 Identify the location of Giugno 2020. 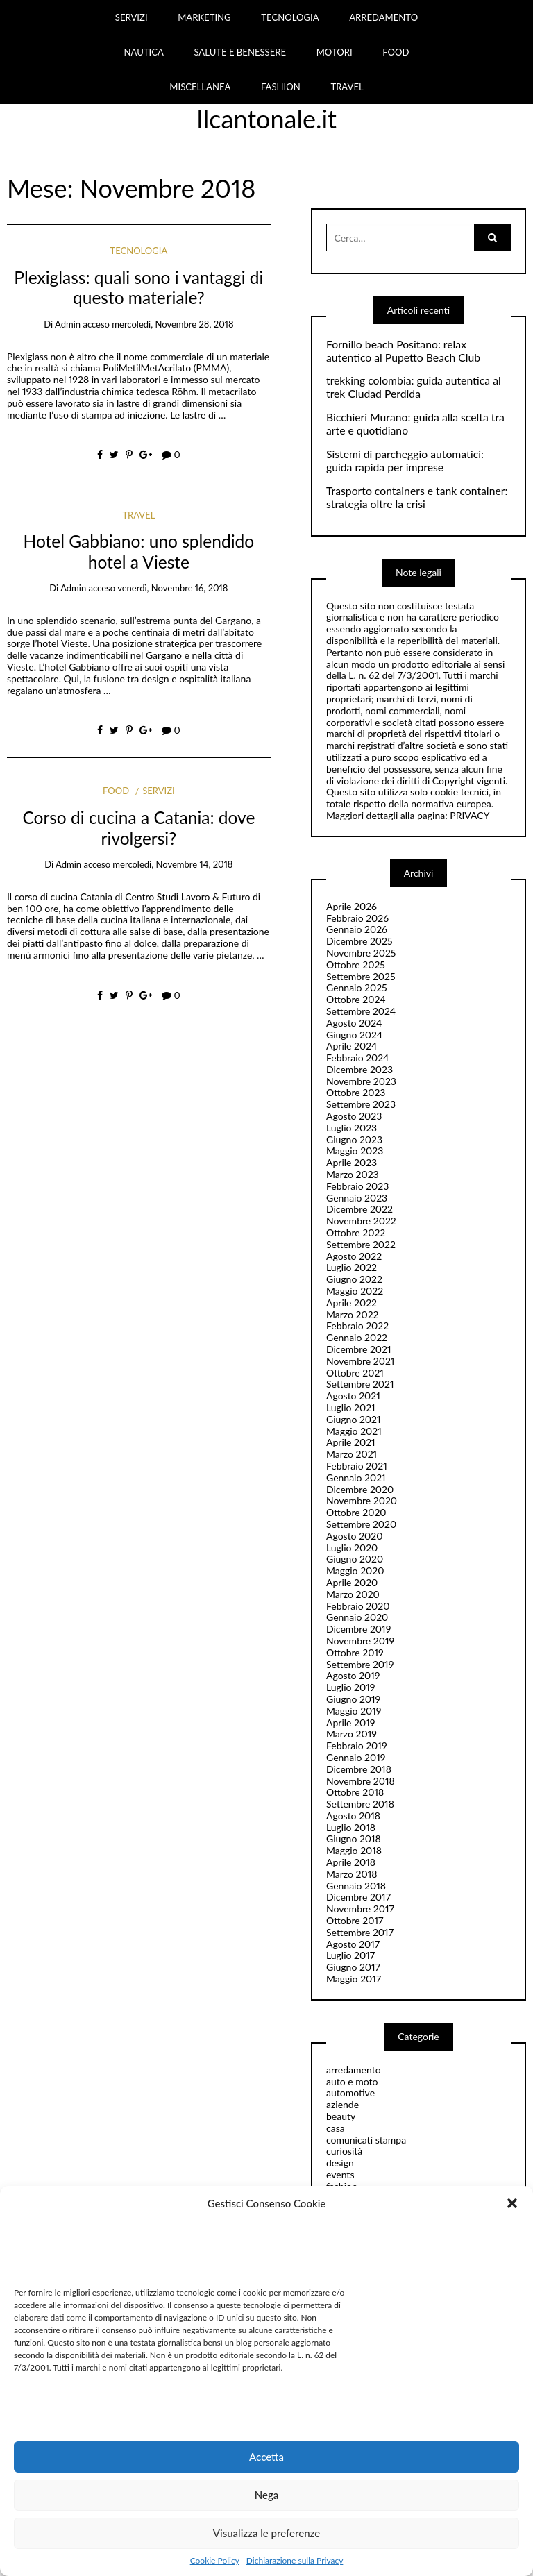
(354, 1559).